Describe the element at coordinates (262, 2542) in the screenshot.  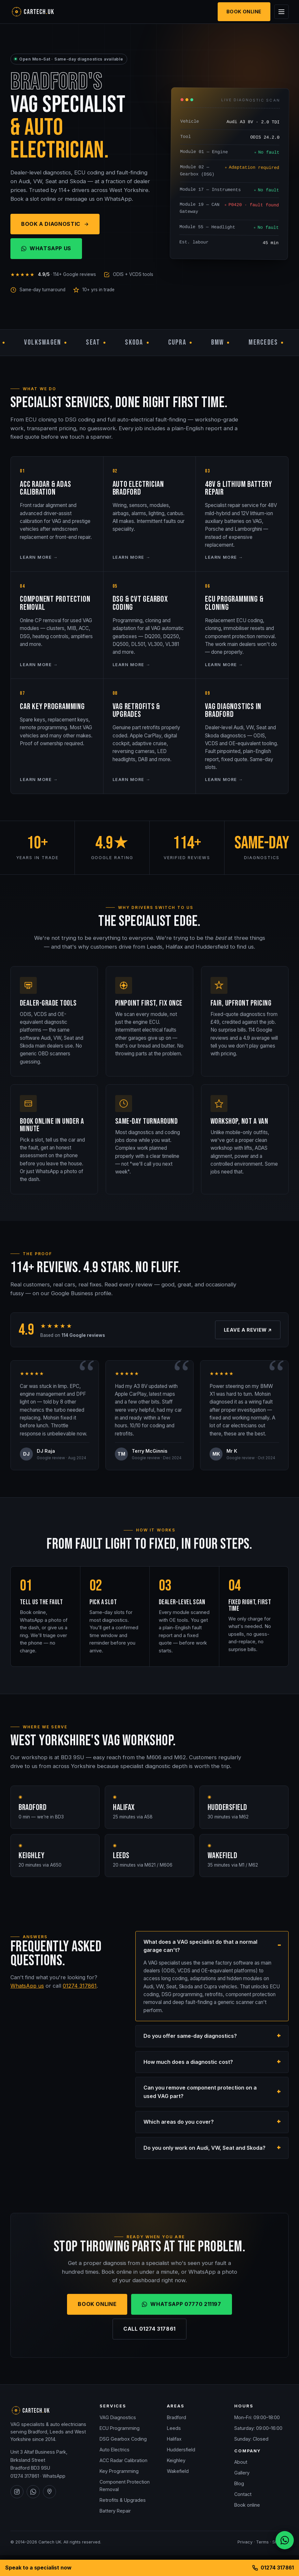
I see `Terms` at that location.